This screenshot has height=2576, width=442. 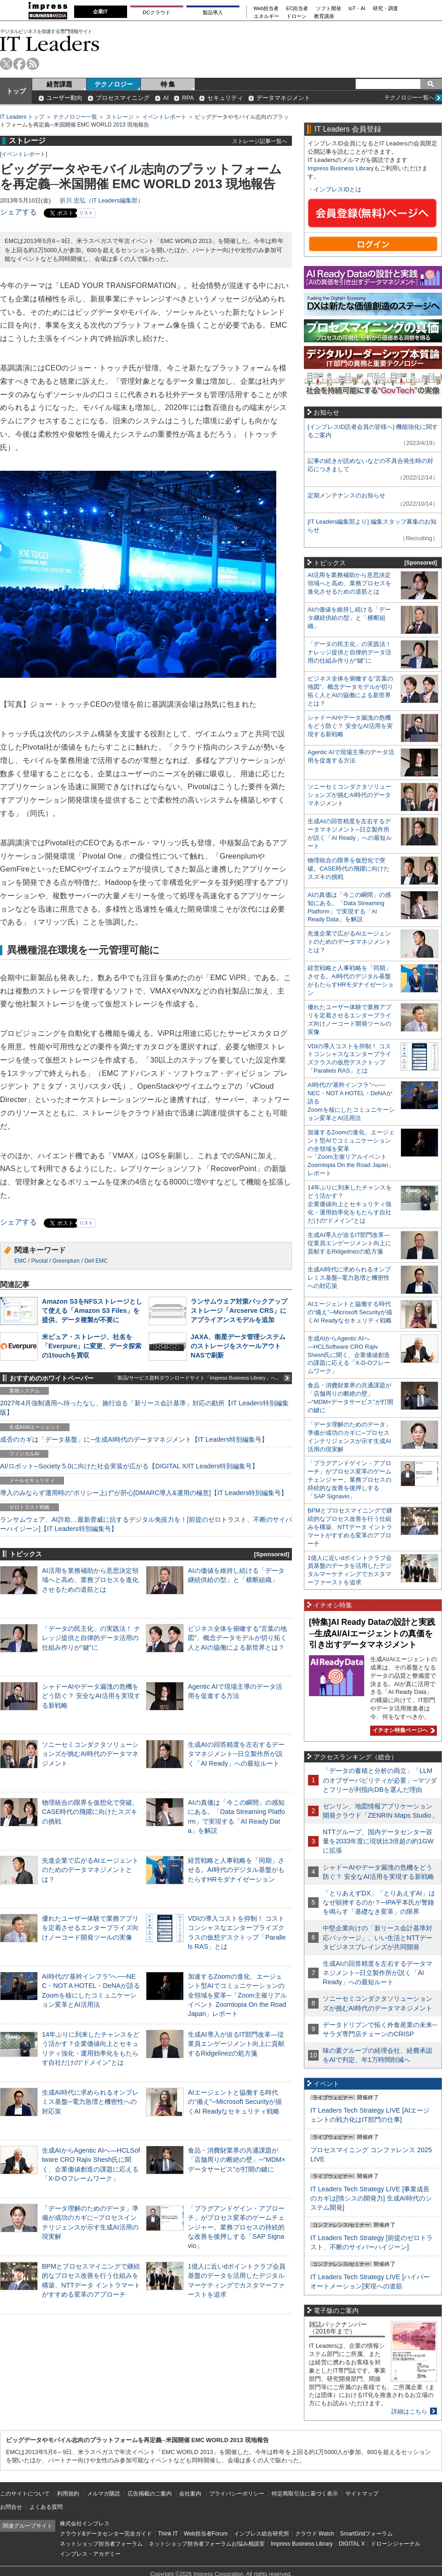 What do you see at coordinates (236, 2159) in the screenshot?
I see `食品・消費財業界の共通課題が「店舗周りの断絶の壁」─“MDM×データサービス”が打開の鍵に` at bounding box center [236, 2159].